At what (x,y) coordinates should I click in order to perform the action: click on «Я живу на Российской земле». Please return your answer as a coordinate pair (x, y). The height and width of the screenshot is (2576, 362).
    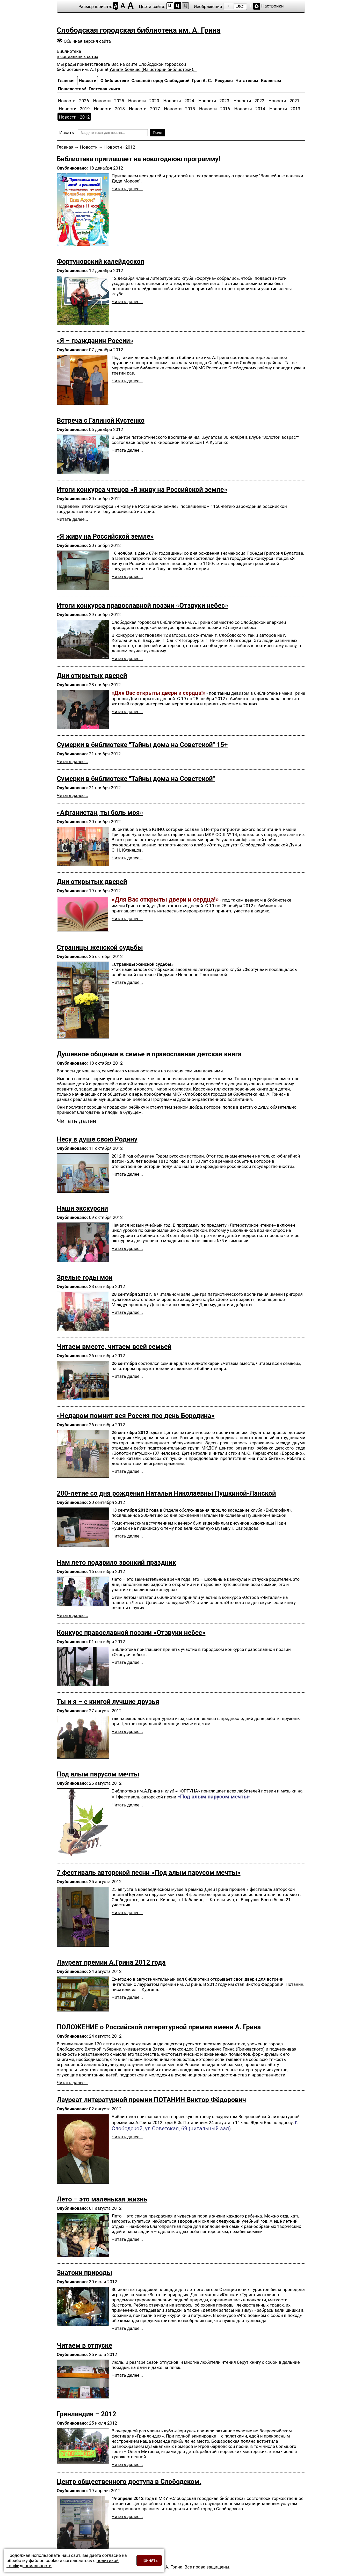
    Looking at the image, I should click on (105, 536).